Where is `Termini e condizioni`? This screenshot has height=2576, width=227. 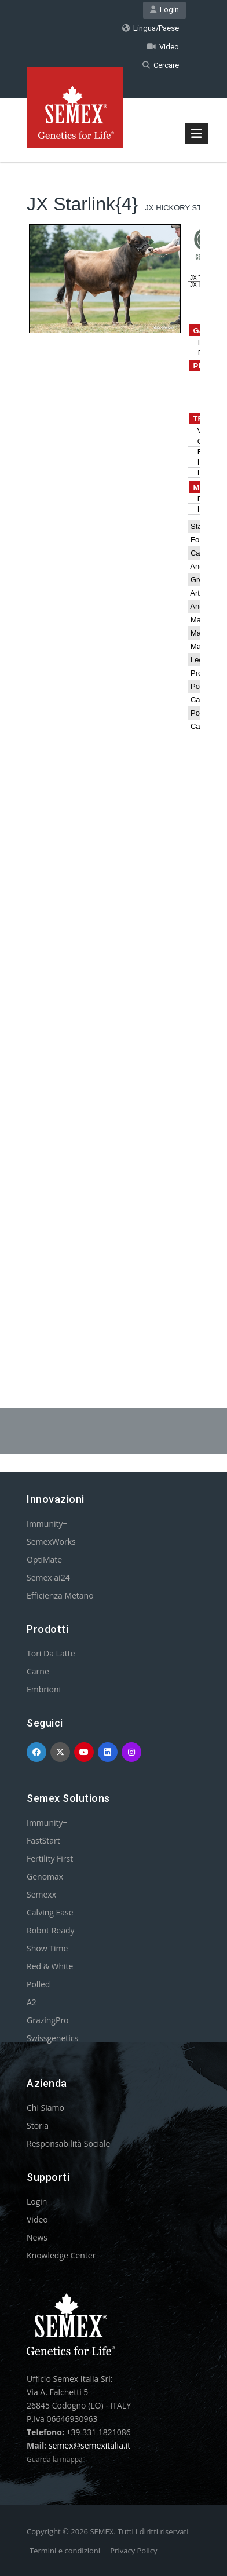 Termini e condizioni is located at coordinates (65, 2550).